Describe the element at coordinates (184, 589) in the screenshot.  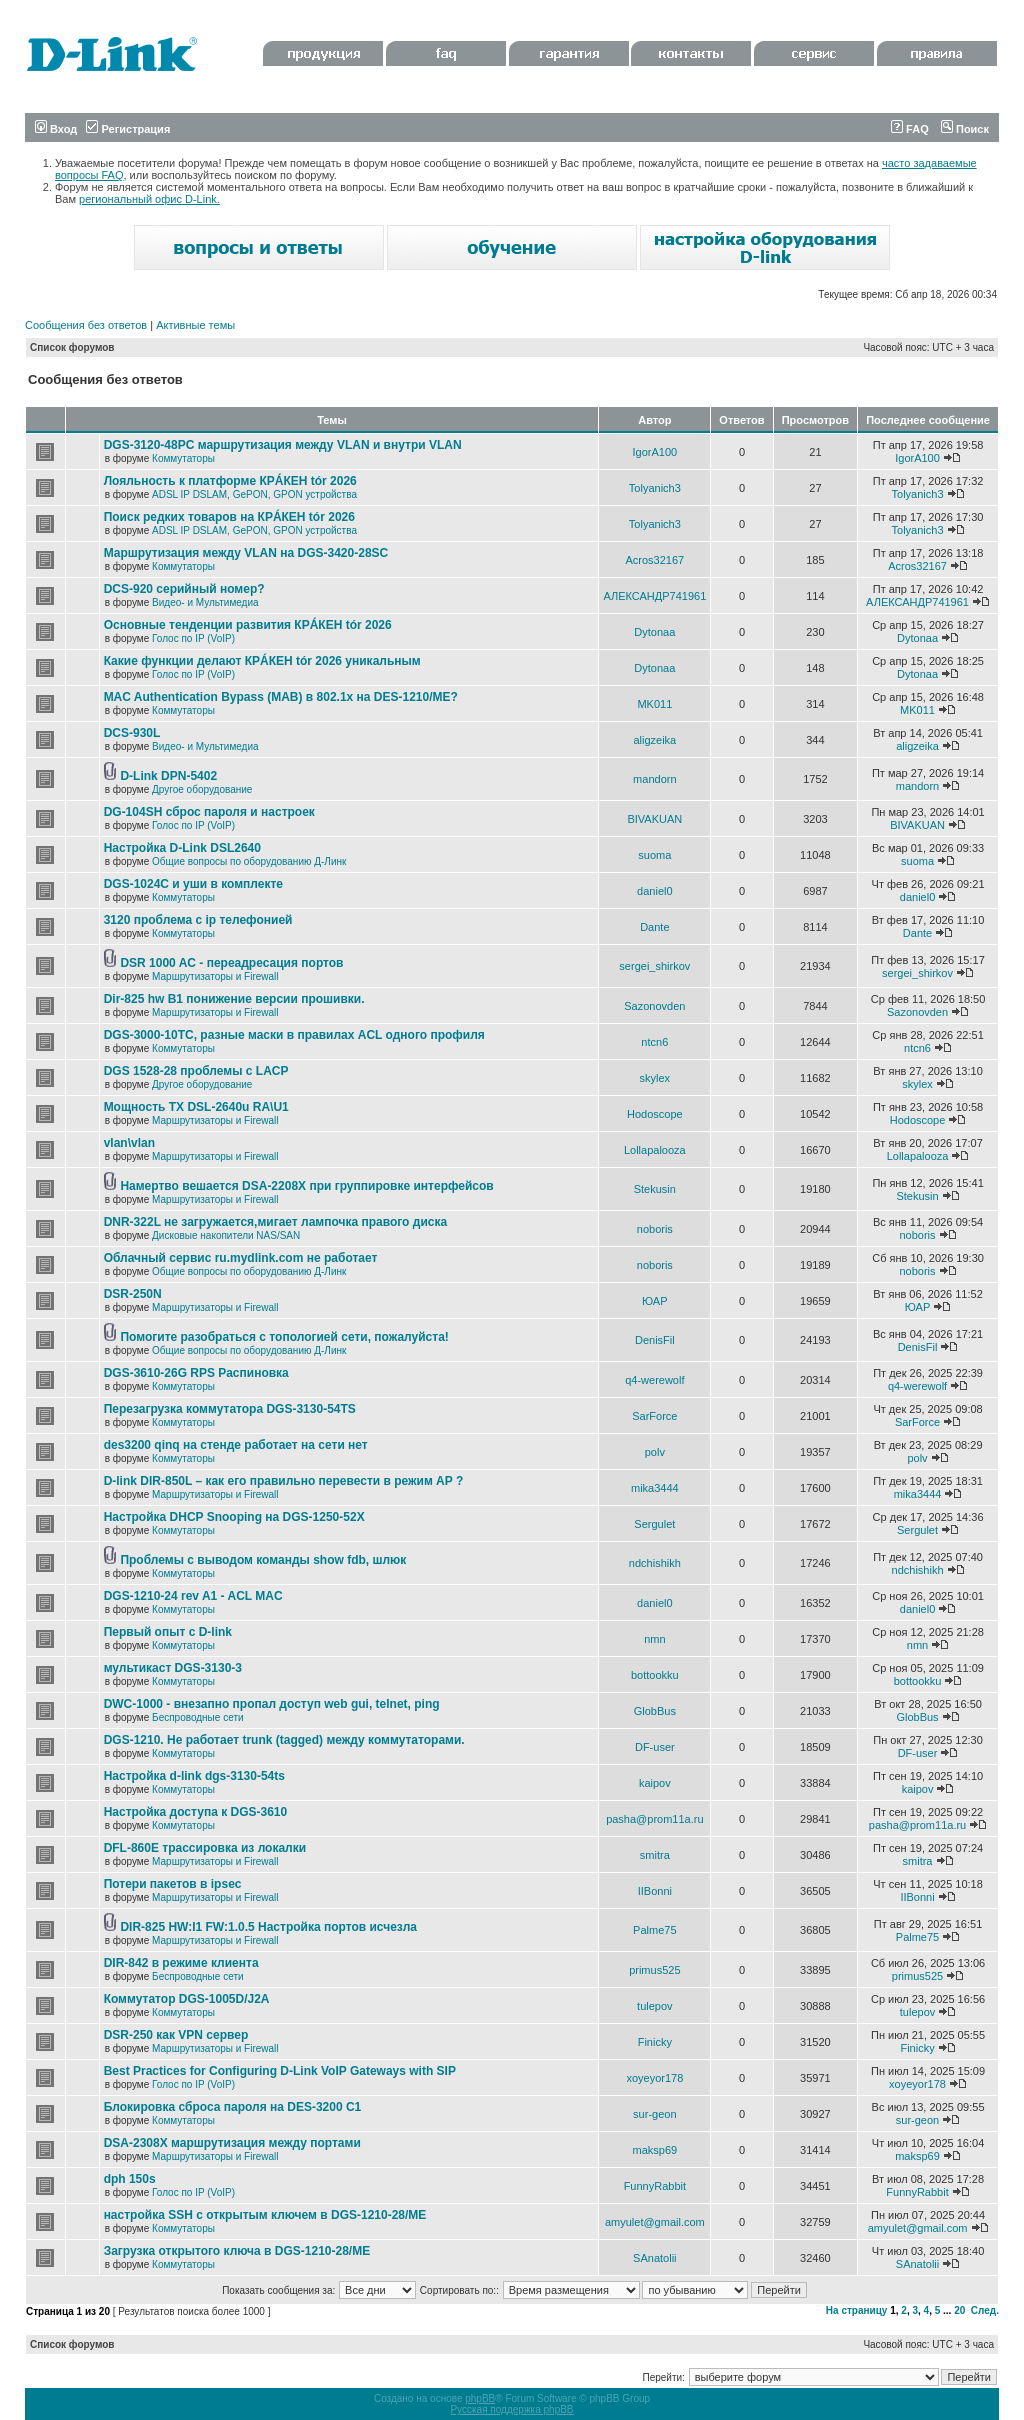
I see `DCS-920 серийный номер?` at that location.